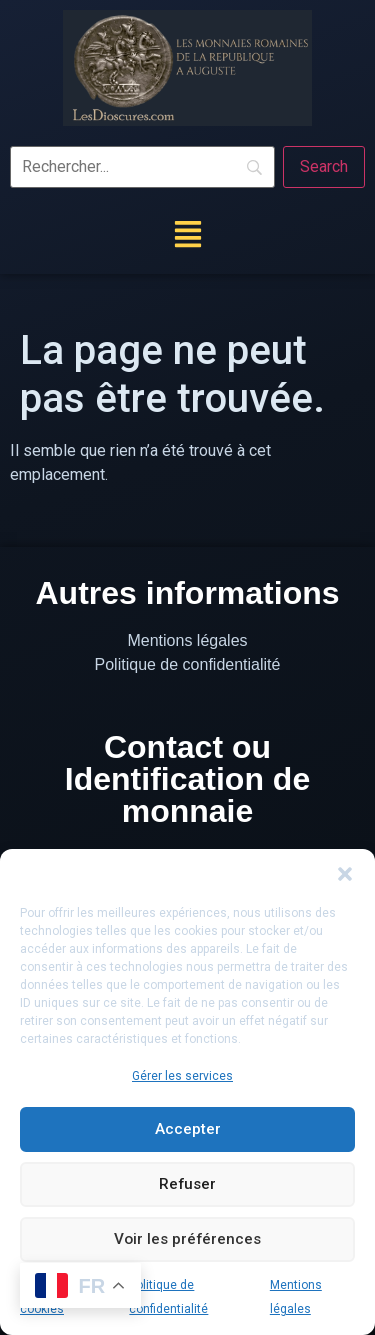 The width and height of the screenshot is (375, 1335). Describe the element at coordinates (188, 1185) in the screenshot. I see `Refuser` at that location.